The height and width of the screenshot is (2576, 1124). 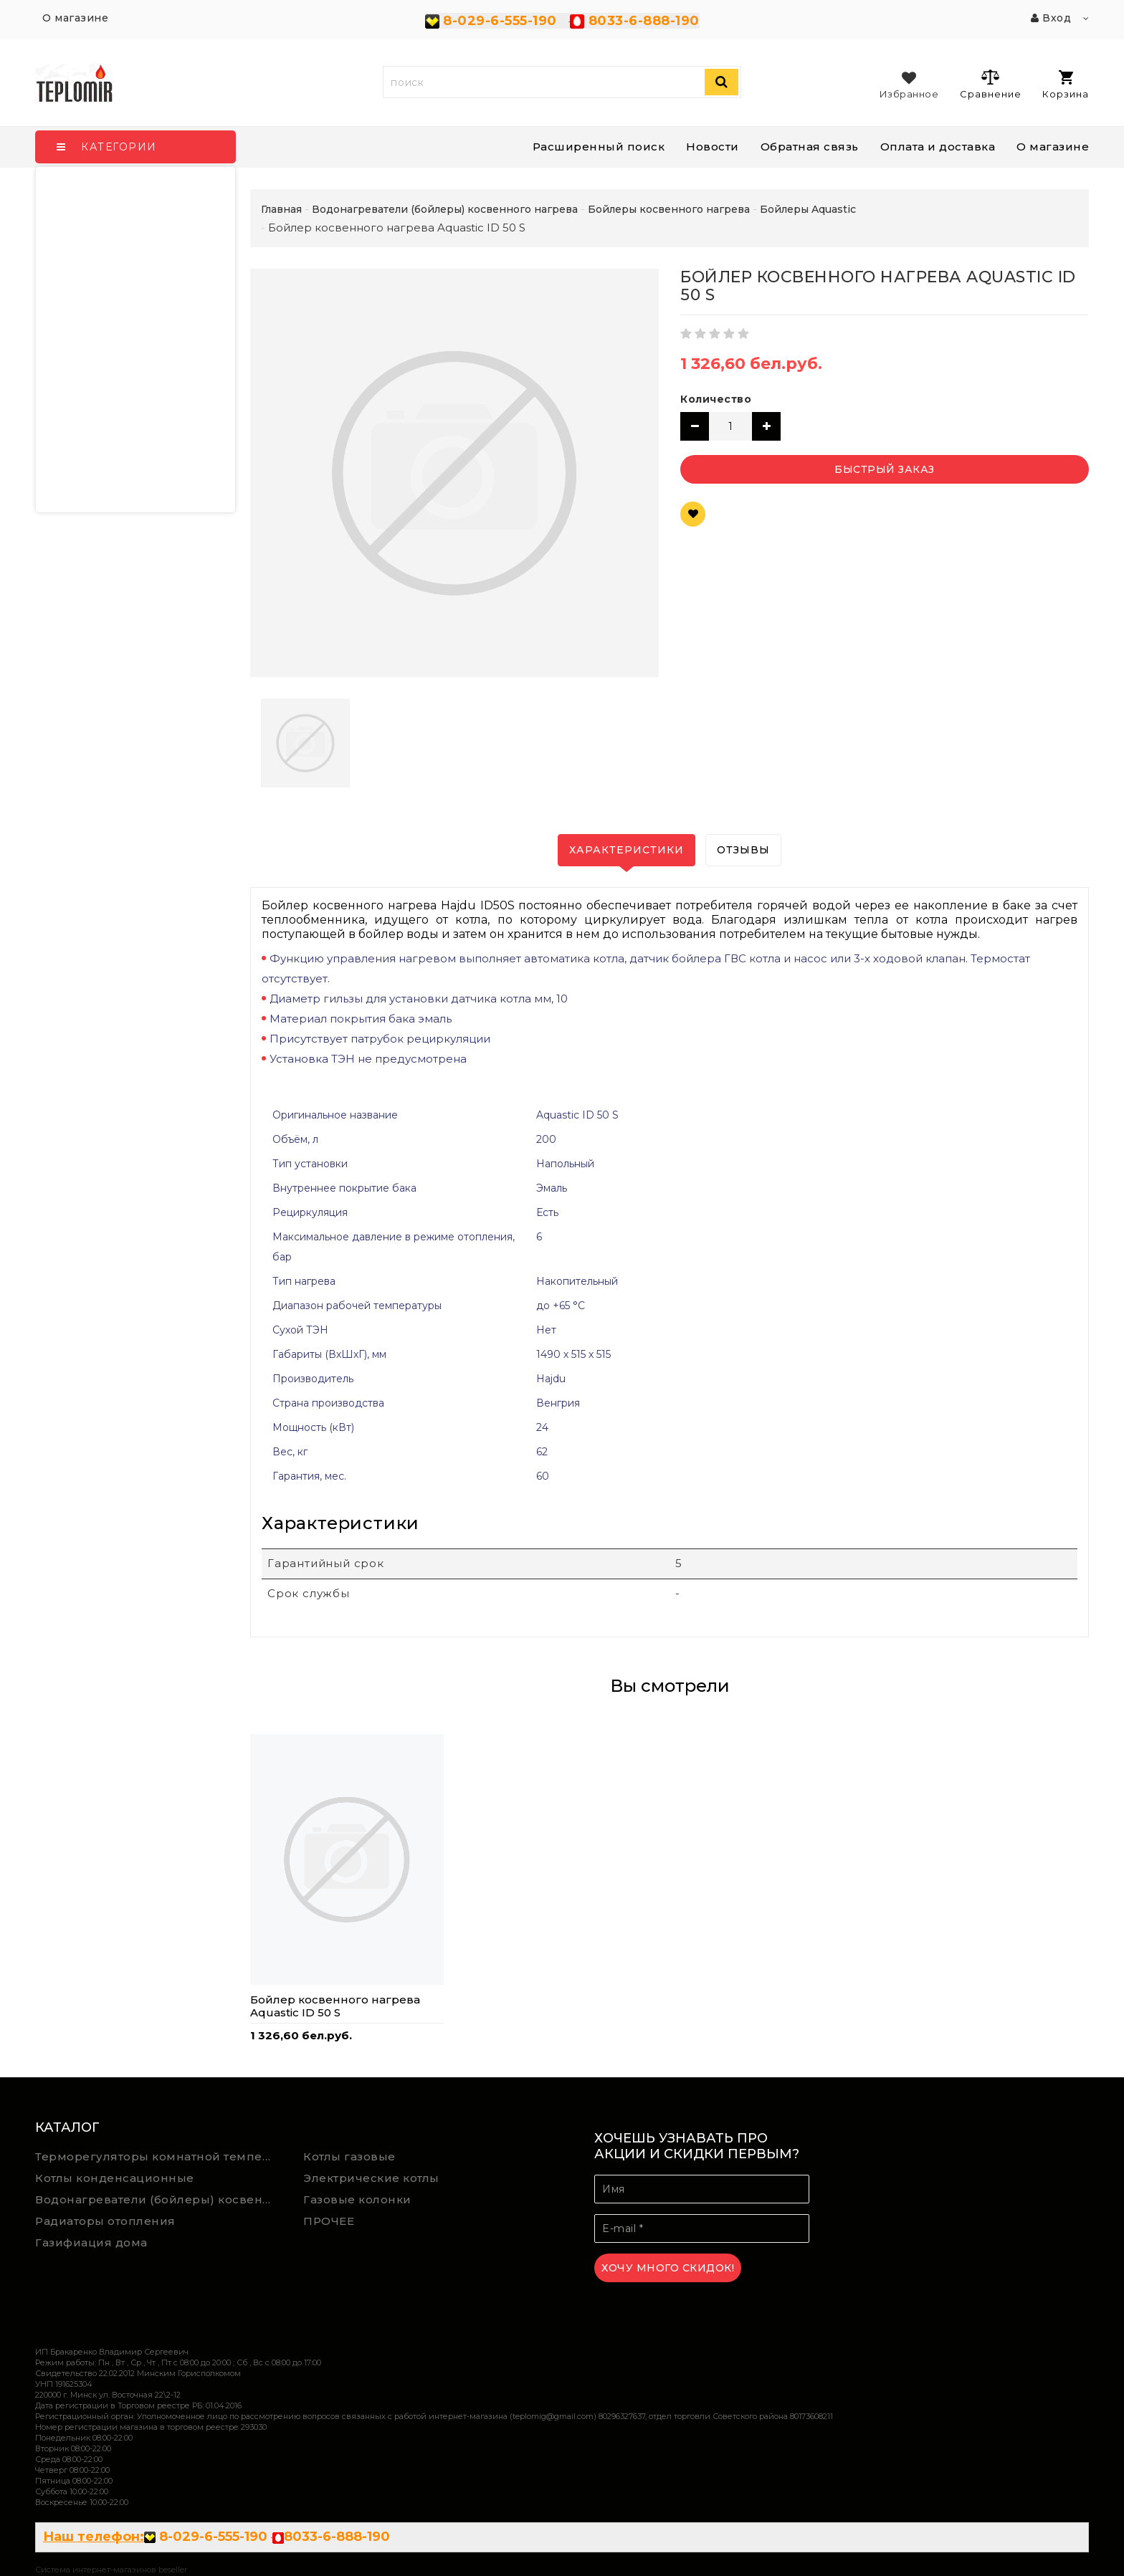 What do you see at coordinates (626, 849) in the screenshot?
I see `Характеристики [tab]` at bounding box center [626, 849].